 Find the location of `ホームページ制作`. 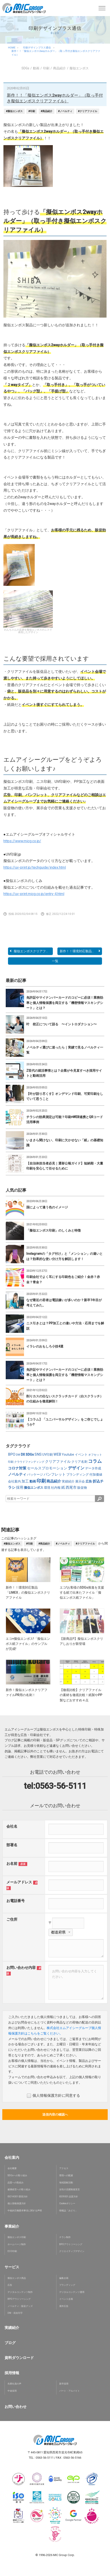

ホームページ制作 is located at coordinates (17, 2244).